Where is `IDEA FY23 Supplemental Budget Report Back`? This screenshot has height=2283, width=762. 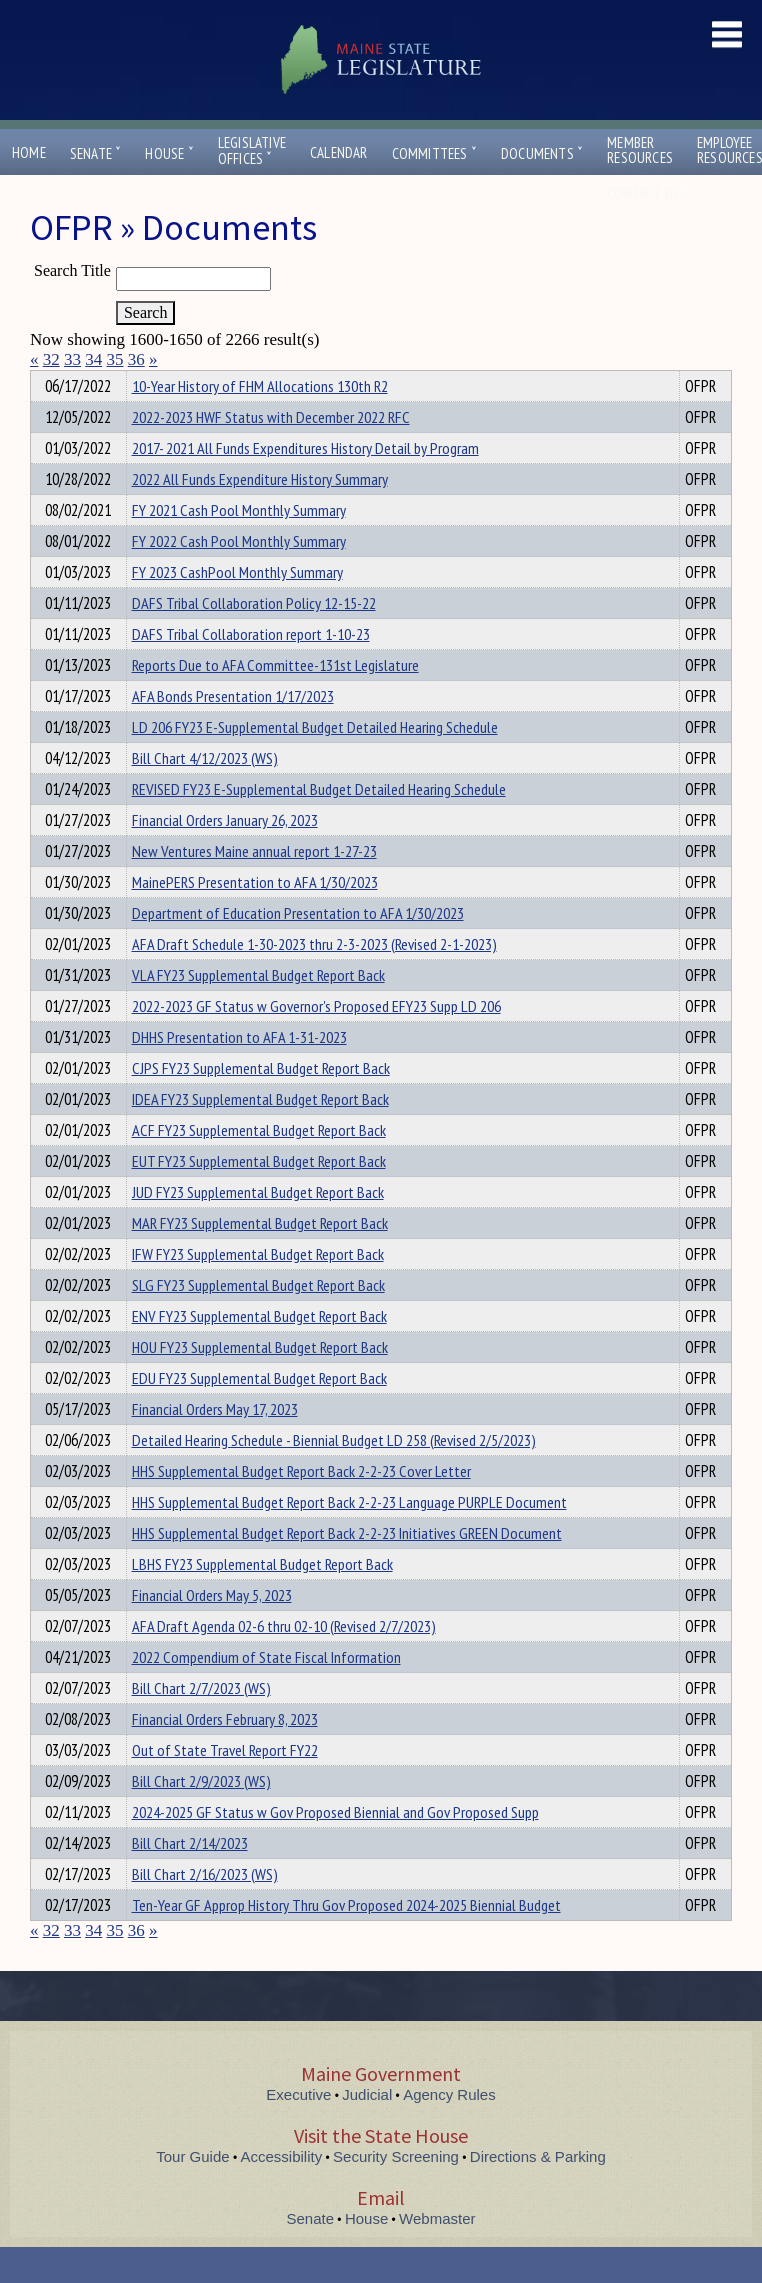 IDEA FY23 Supplemental Budget Report Back is located at coordinates (260, 1135).